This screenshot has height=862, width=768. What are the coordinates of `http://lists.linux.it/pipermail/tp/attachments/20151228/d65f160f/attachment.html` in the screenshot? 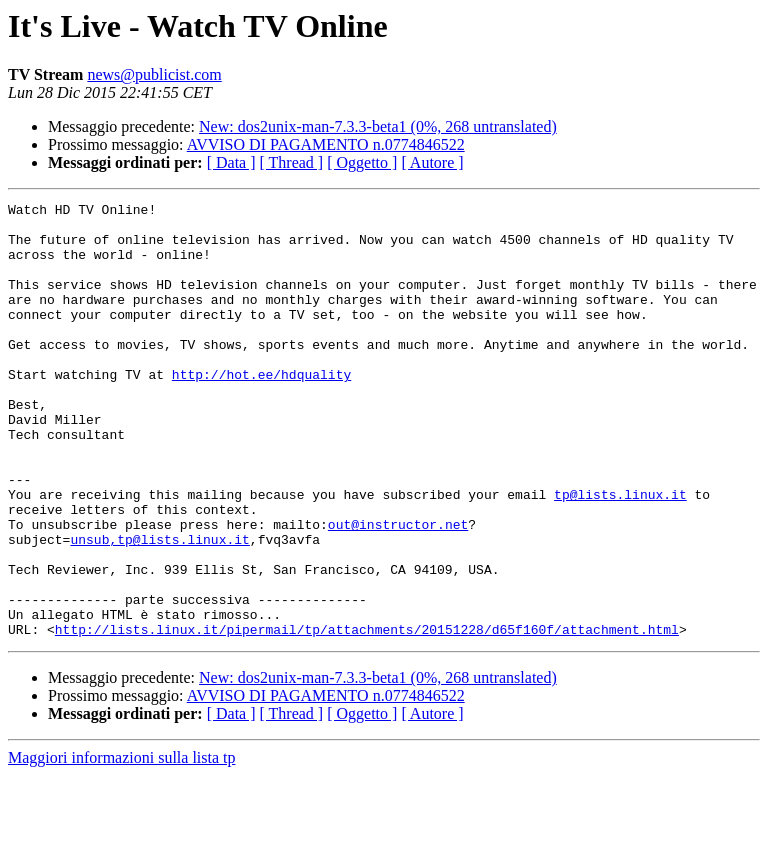 It's located at (367, 716).